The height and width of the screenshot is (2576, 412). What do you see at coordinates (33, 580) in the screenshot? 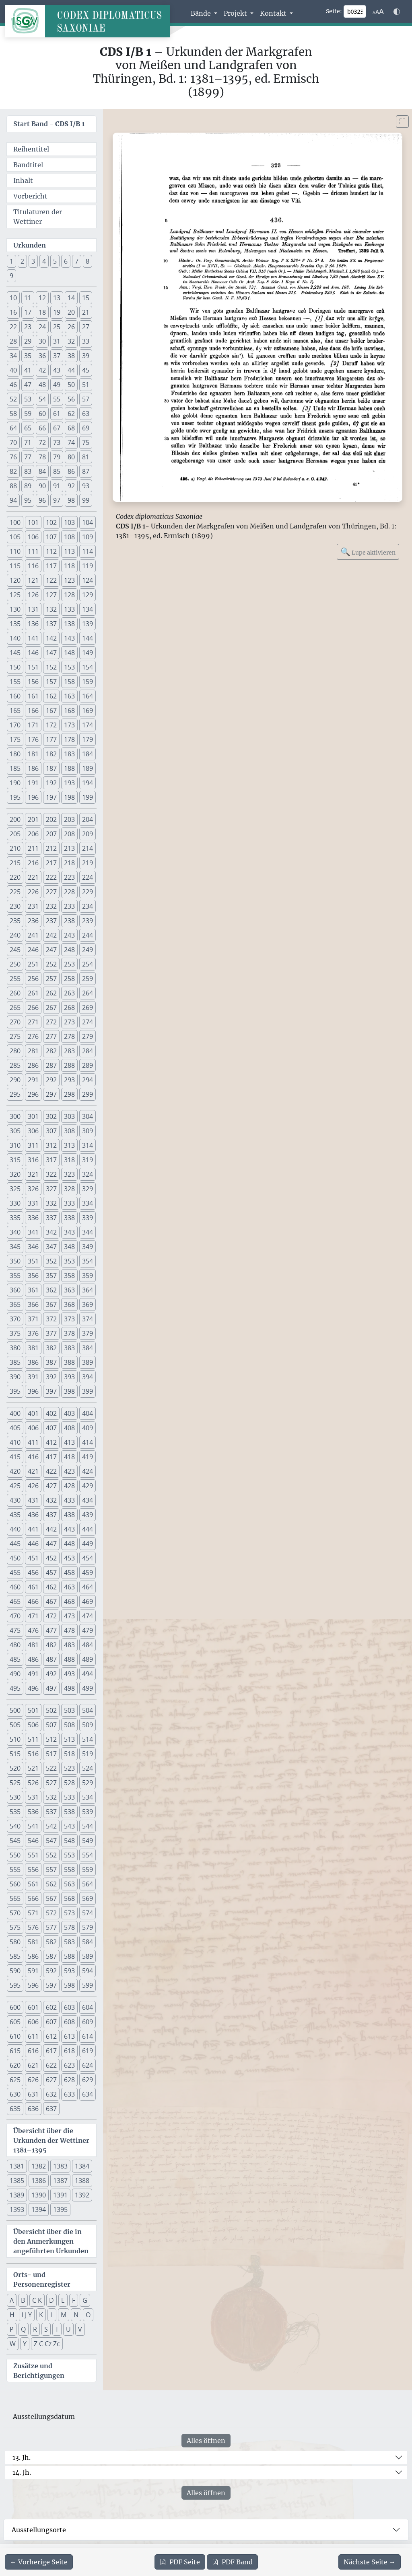
I see `121 [button]` at bounding box center [33, 580].